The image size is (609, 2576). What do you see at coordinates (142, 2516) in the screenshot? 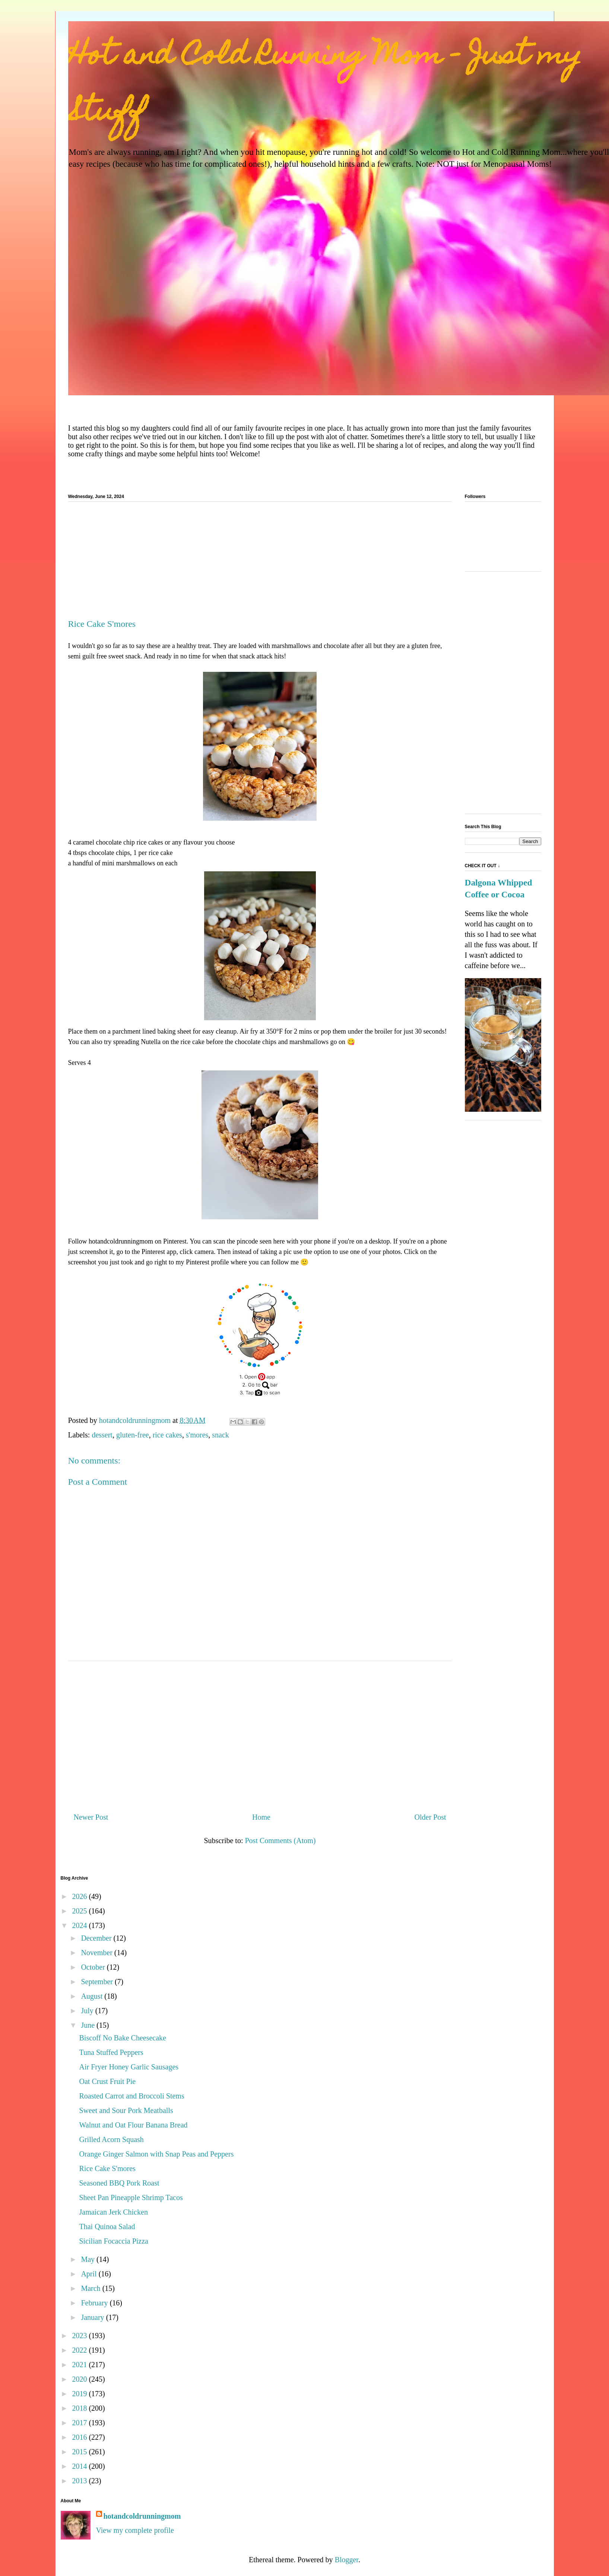
I see `hotandcoldrunningmom` at bounding box center [142, 2516].